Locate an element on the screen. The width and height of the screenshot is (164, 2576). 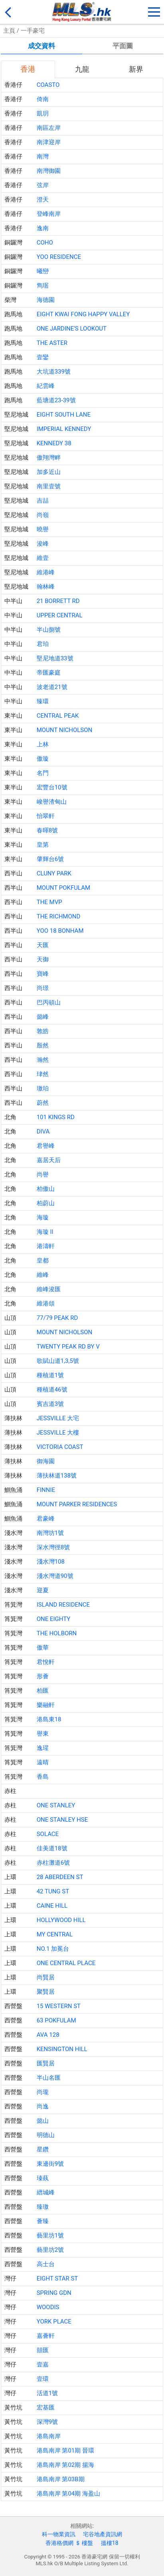
東邊街9號 is located at coordinates (50, 2163).